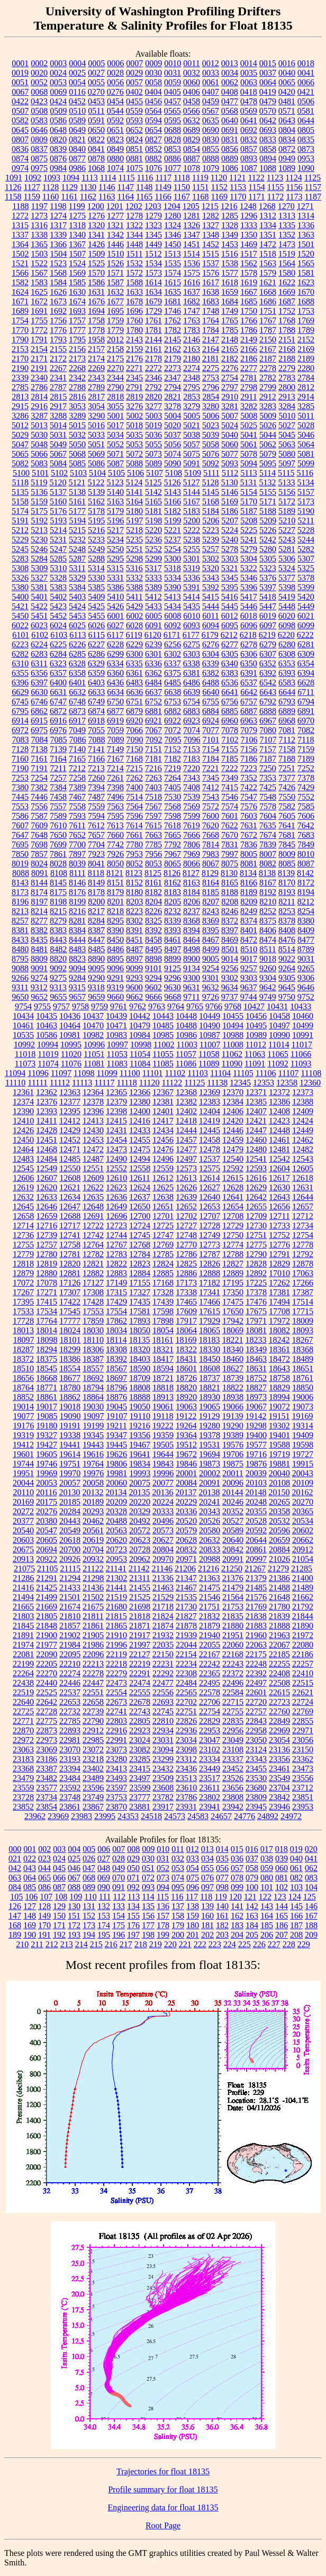  Describe the element at coordinates (103, 1934) in the screenshot. I see `195` at that location.